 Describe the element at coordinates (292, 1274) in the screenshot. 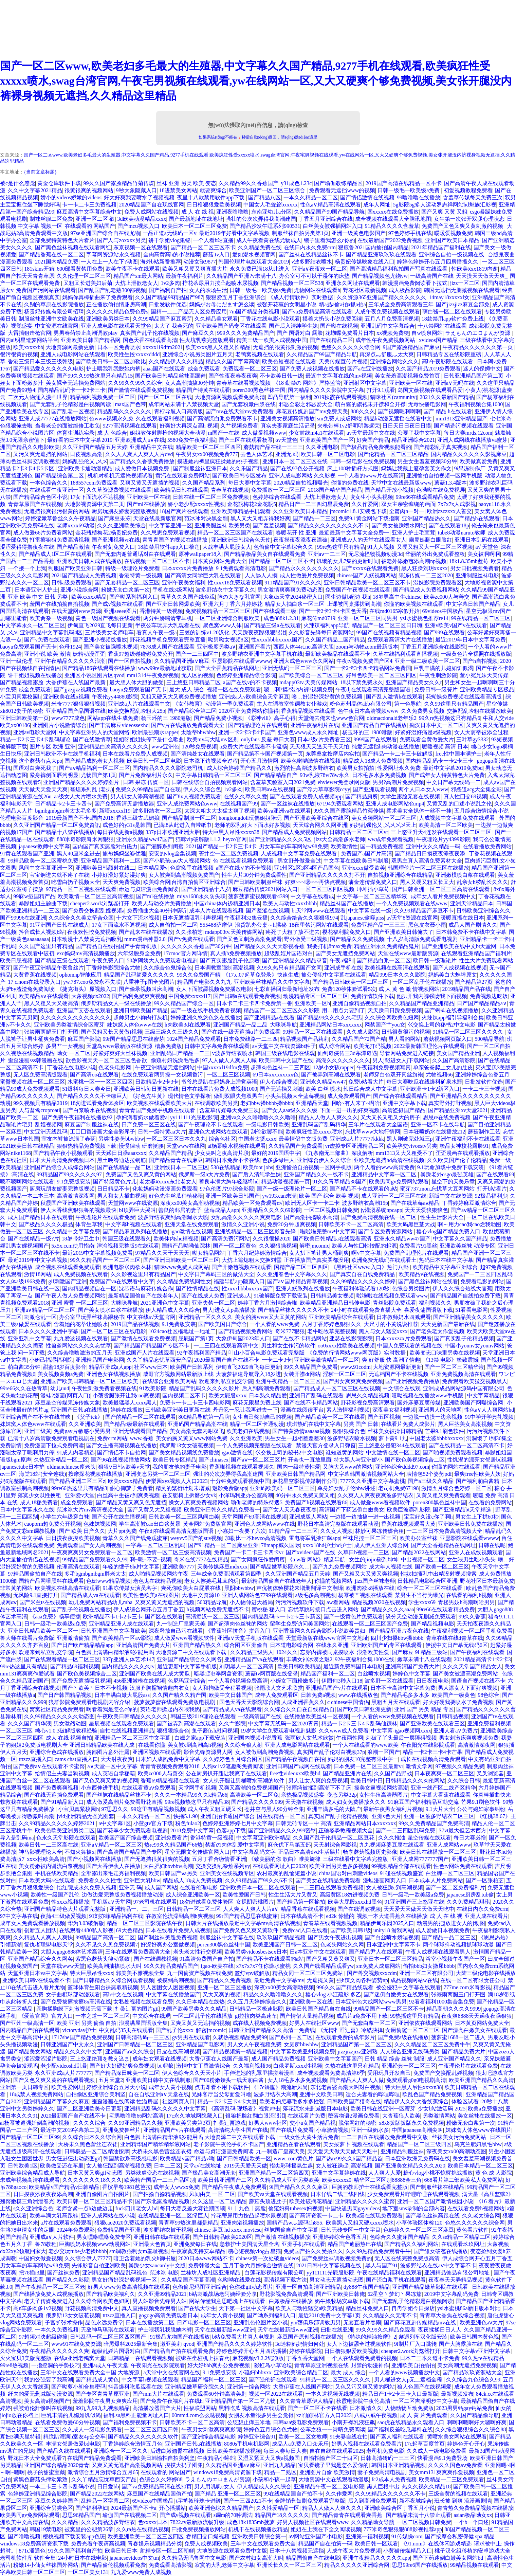

I see `久久亚洲春色中文字幕久久久` at that location.